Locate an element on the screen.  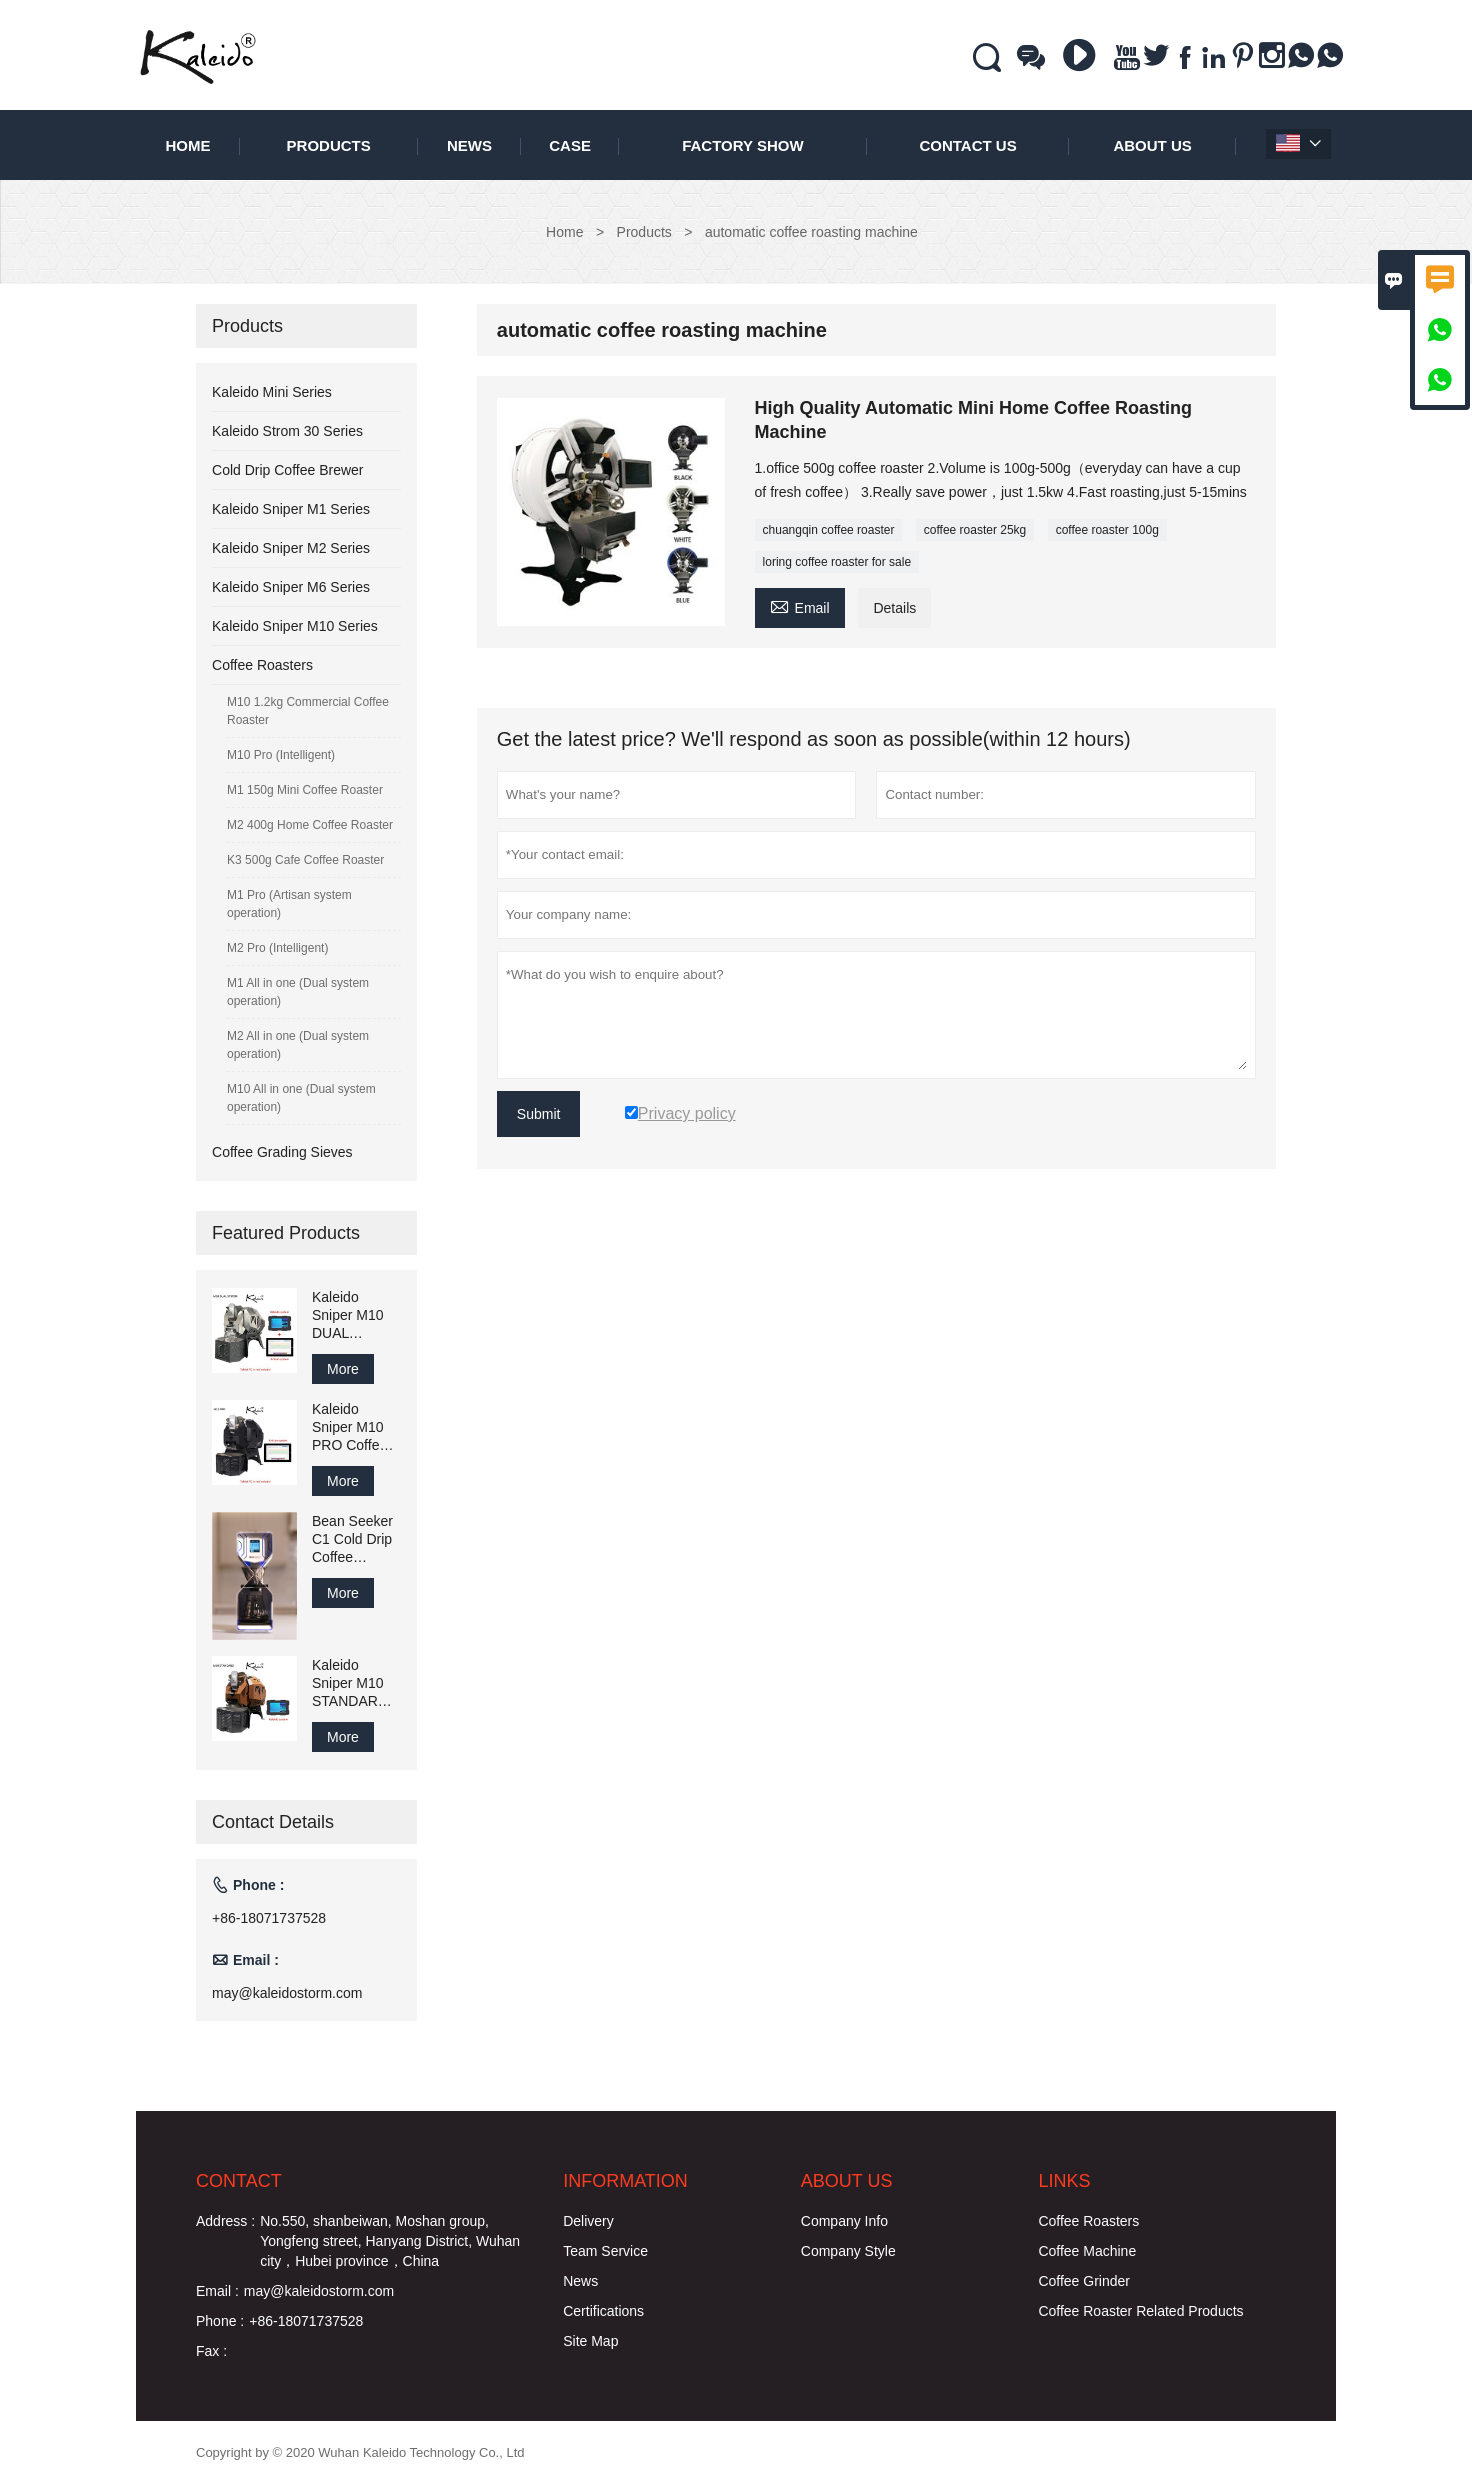
Coffee Machine is located at coordinates (1087, 2251).